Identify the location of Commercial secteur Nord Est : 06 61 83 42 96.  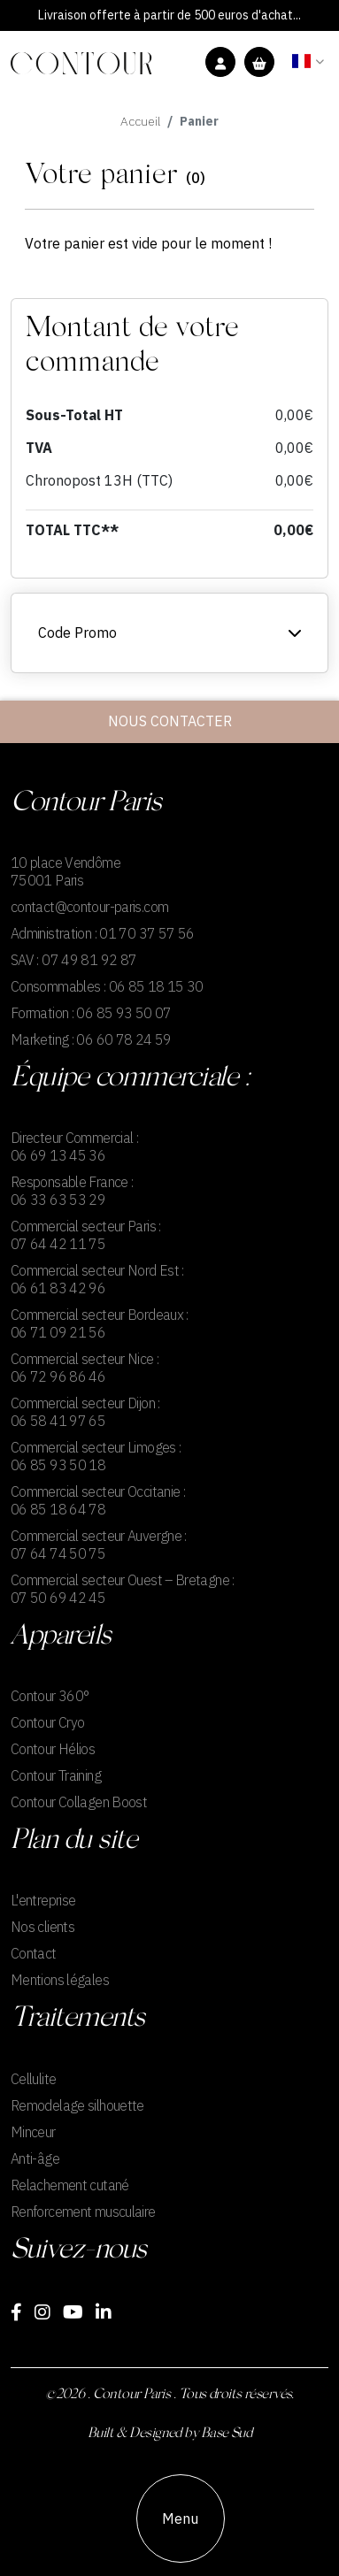
(97, 1279).